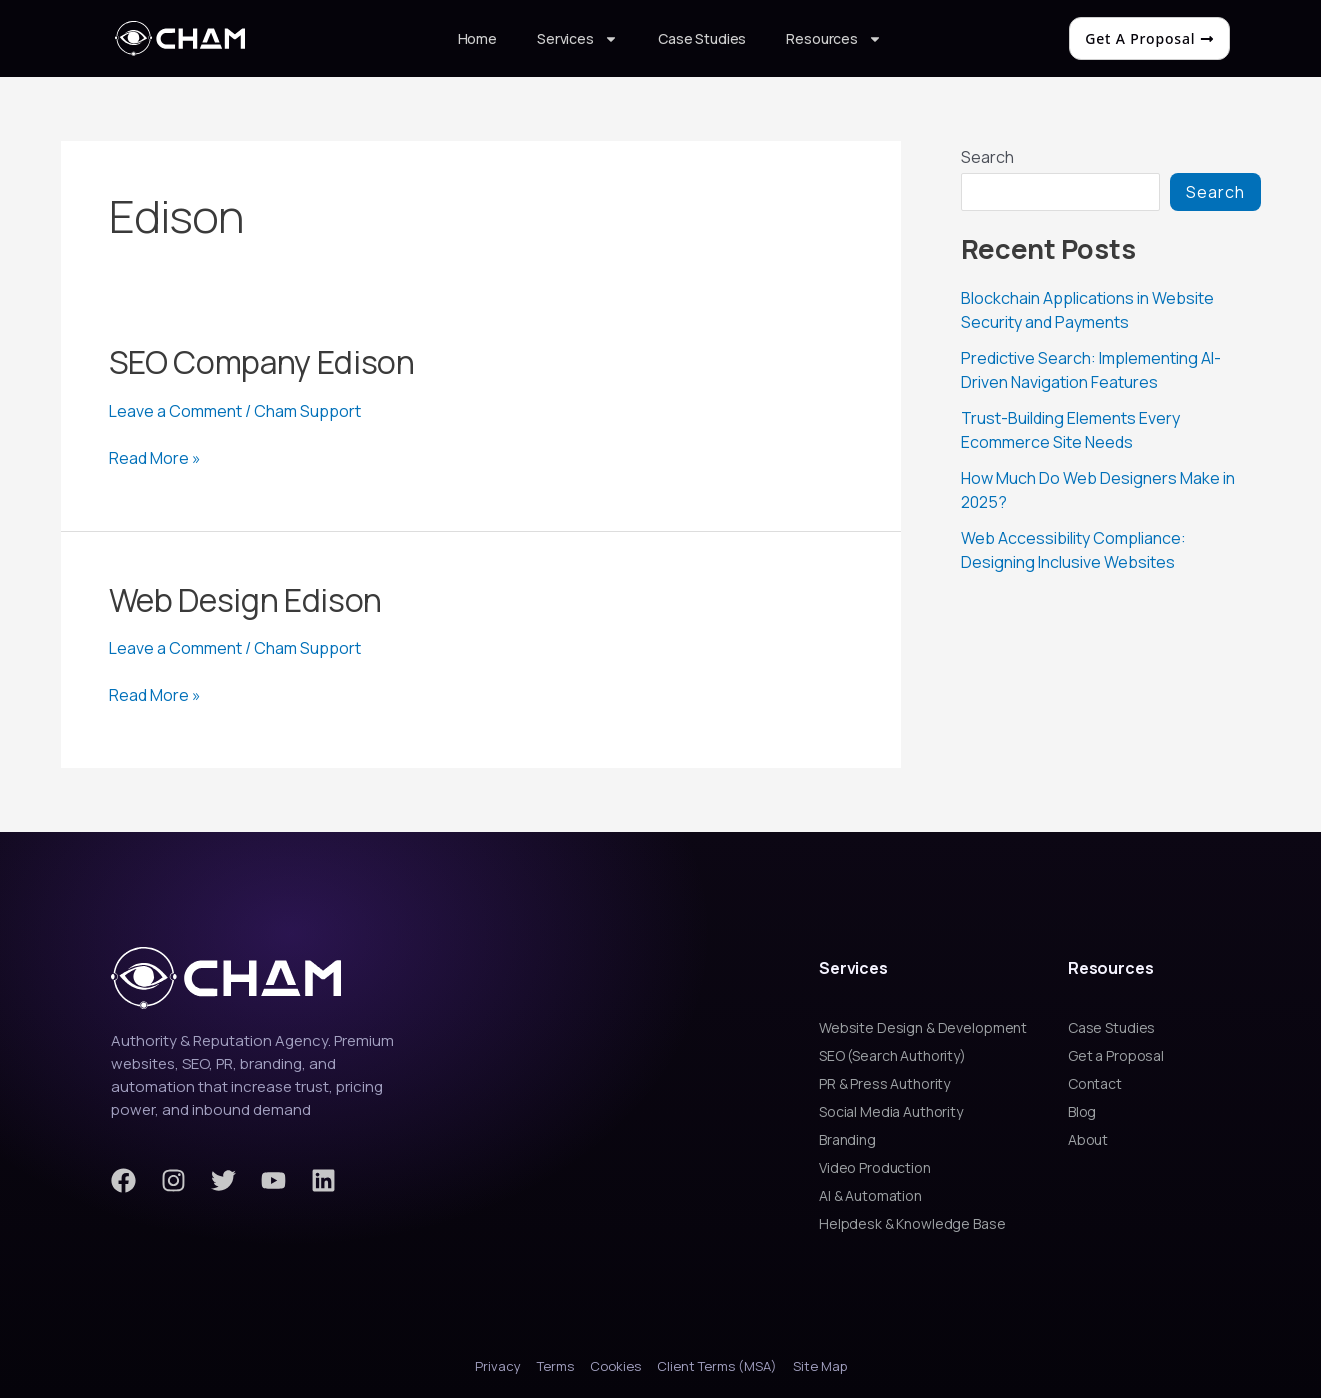 Image resolution: width=1321 pixels, height=1398 pixels. Describe the element at coordinates (987, 157) in the screenshot. I see `Search` at that location.